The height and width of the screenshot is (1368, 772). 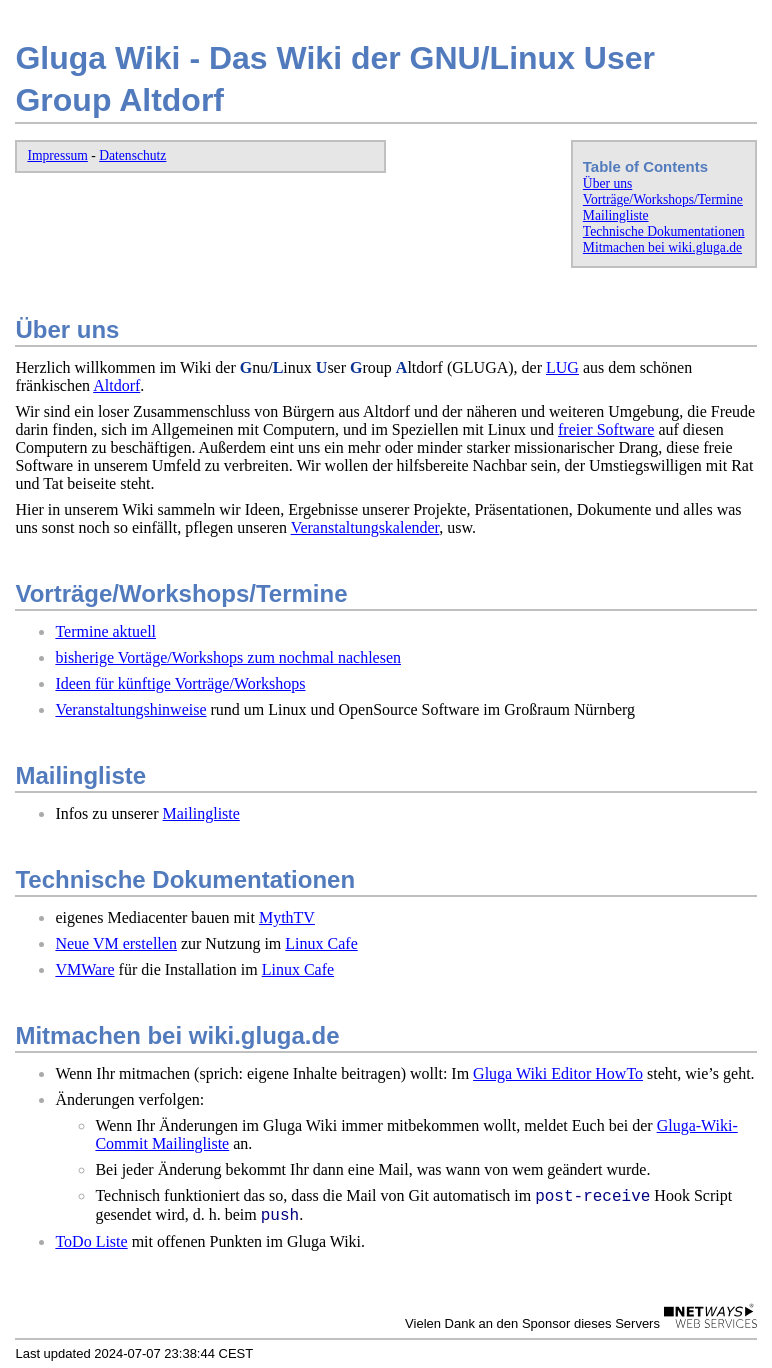 I want to click on Über uns, so click(x=607, y=183).